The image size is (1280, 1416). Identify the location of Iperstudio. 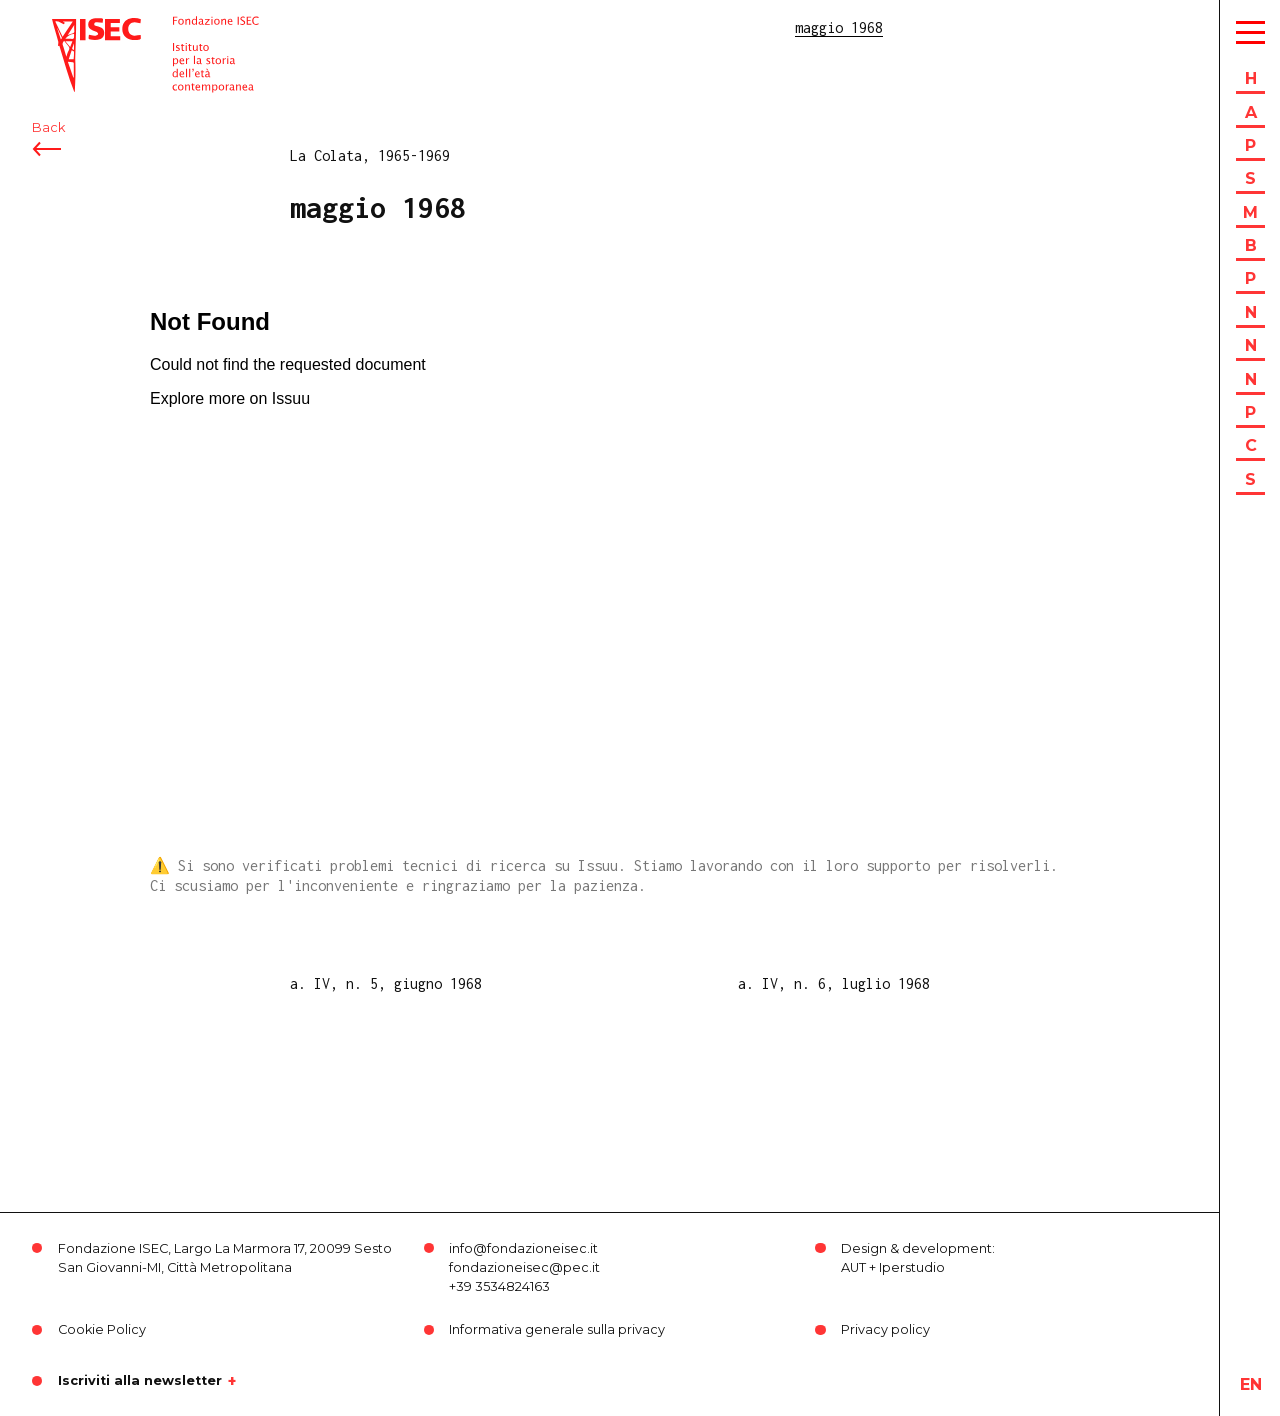
(912, 1267).